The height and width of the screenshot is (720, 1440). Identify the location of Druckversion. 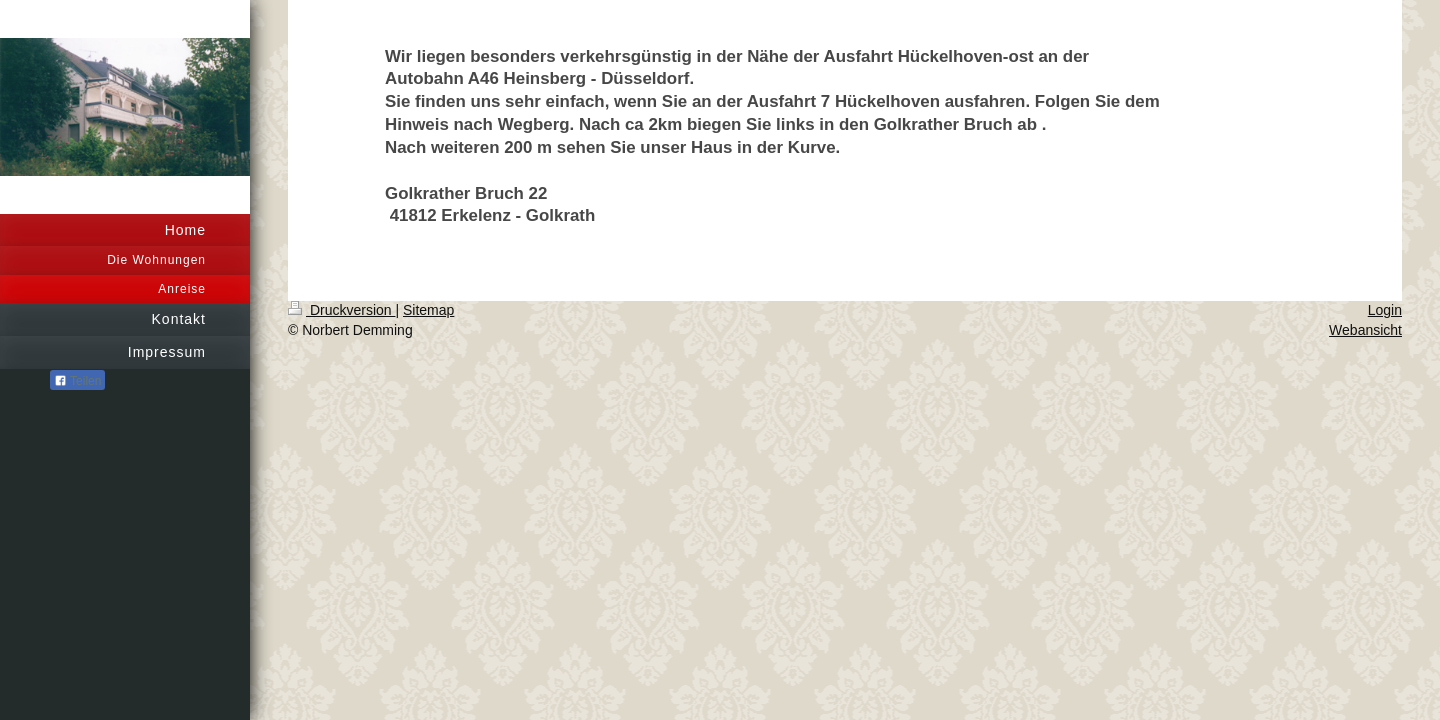
(341, 310).